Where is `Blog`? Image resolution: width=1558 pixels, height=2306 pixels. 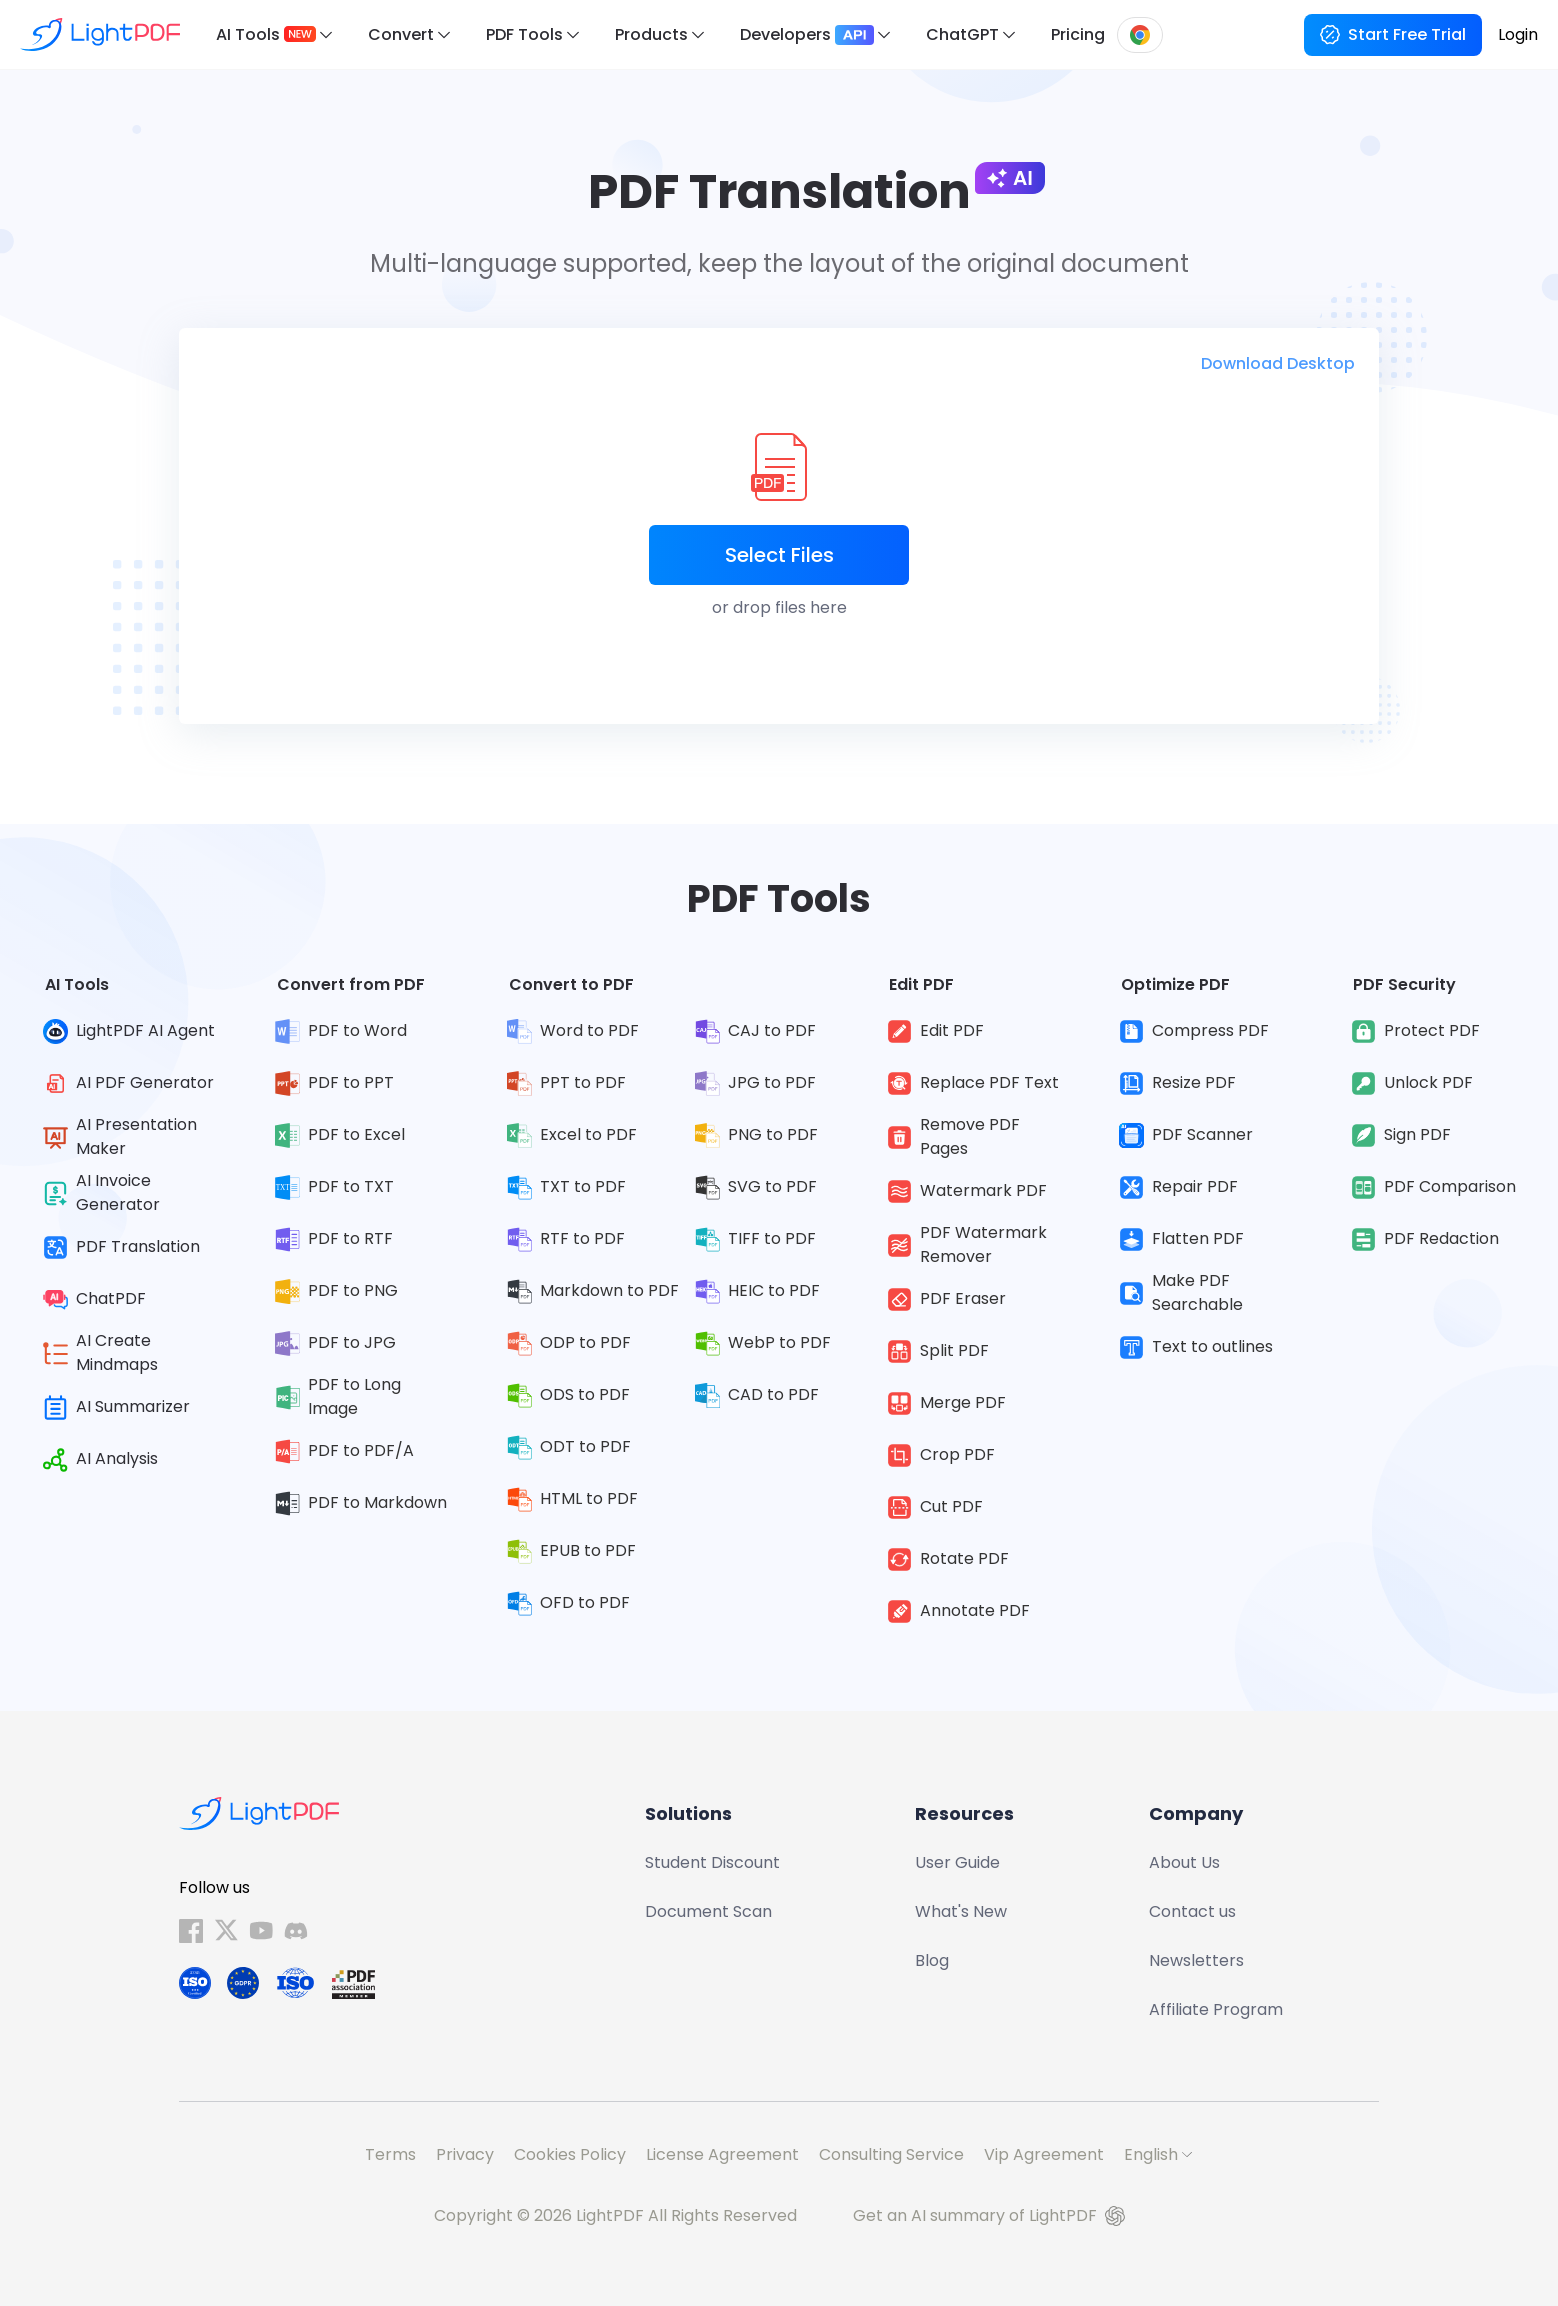 Blog is located at coordinates (932, 1960).